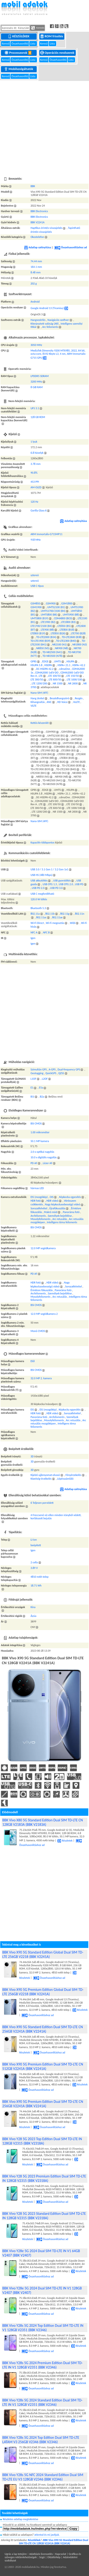 Image resolution: width=89 pixels, height=2576 pixels. I want to click on Operációs rendszerek, so click(57, 53).